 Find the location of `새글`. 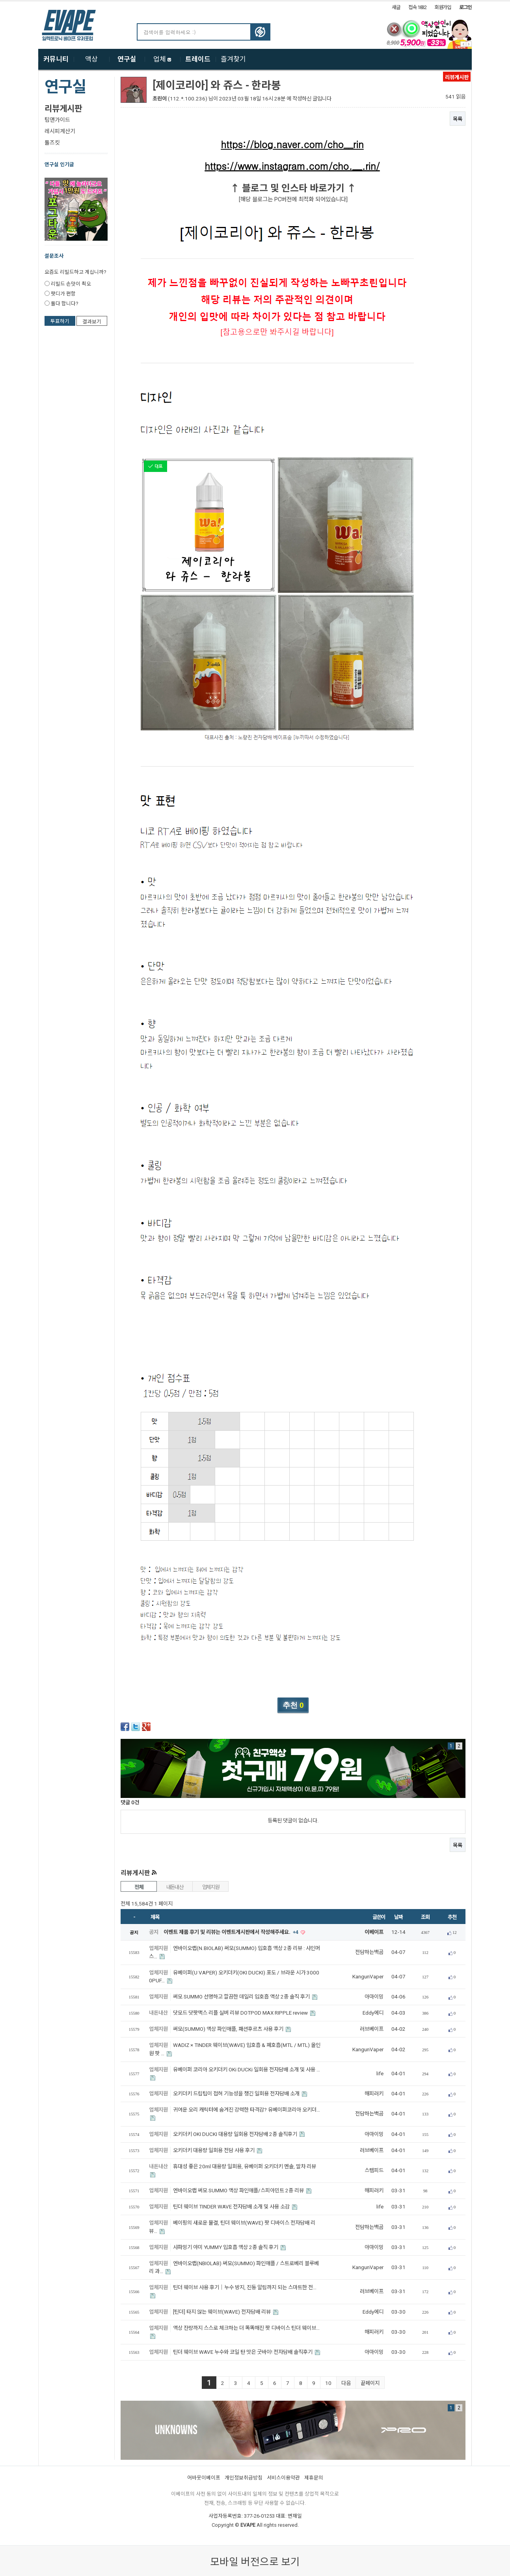

새글 is located at coordinates (396, 7).